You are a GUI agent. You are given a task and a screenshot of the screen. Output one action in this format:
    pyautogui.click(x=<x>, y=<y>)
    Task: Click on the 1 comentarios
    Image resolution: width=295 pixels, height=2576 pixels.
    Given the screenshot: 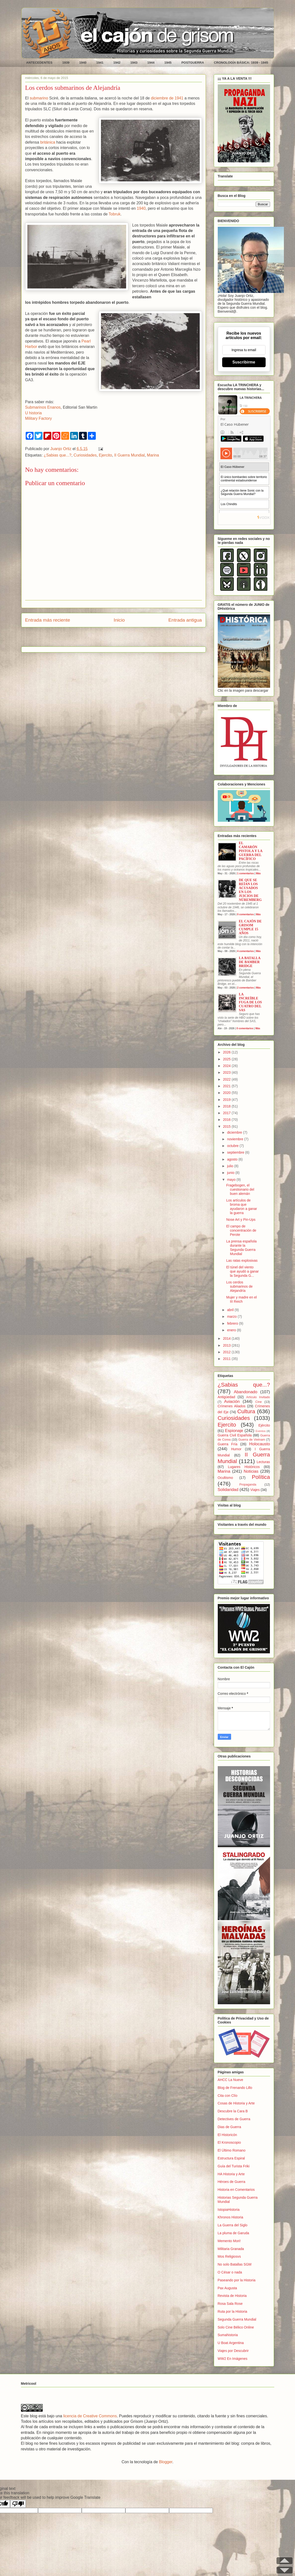 What is the action you would take?
    pyautogui.click(x=245, y=873)
    